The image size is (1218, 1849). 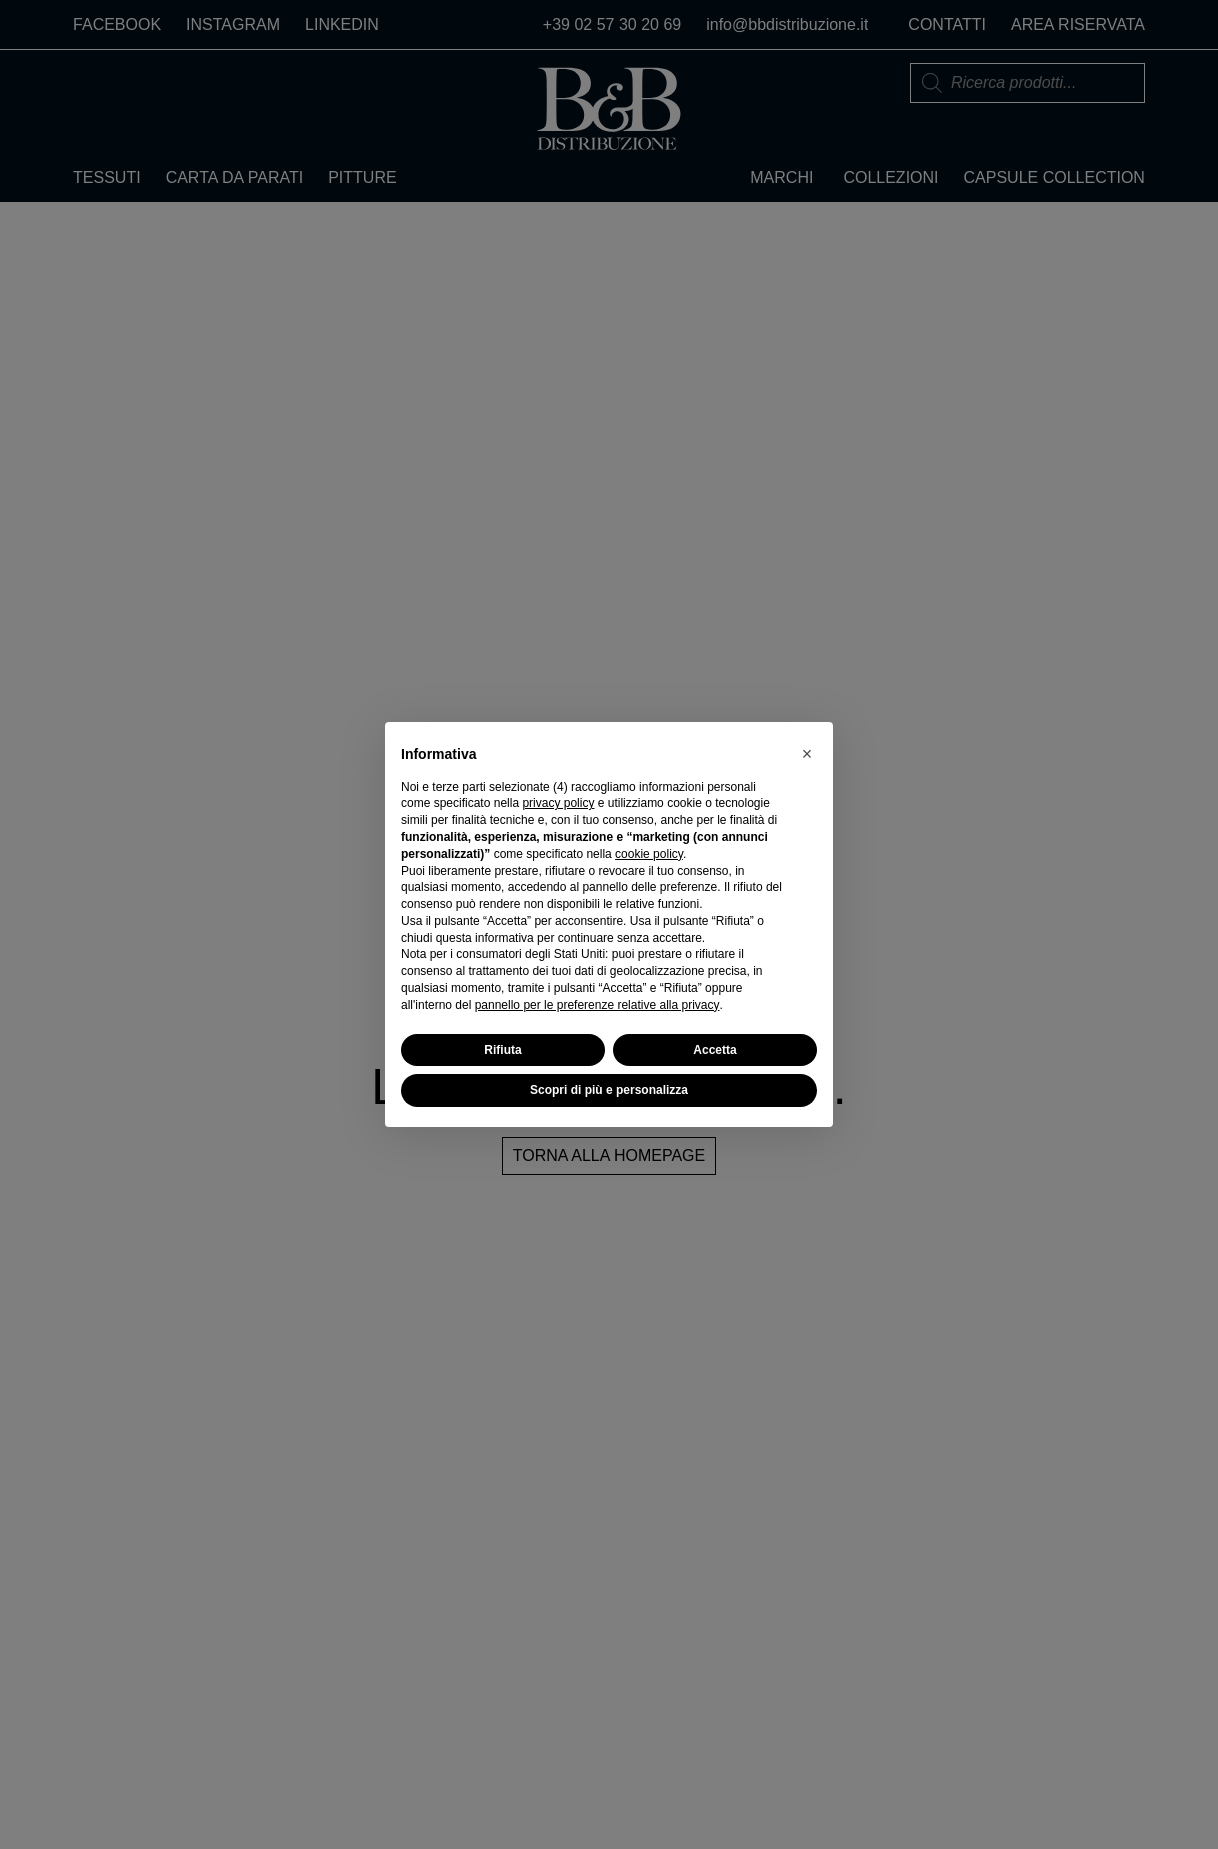 I want to click on Scopri di più e personalizza [button], so click(x=609, y=1090).